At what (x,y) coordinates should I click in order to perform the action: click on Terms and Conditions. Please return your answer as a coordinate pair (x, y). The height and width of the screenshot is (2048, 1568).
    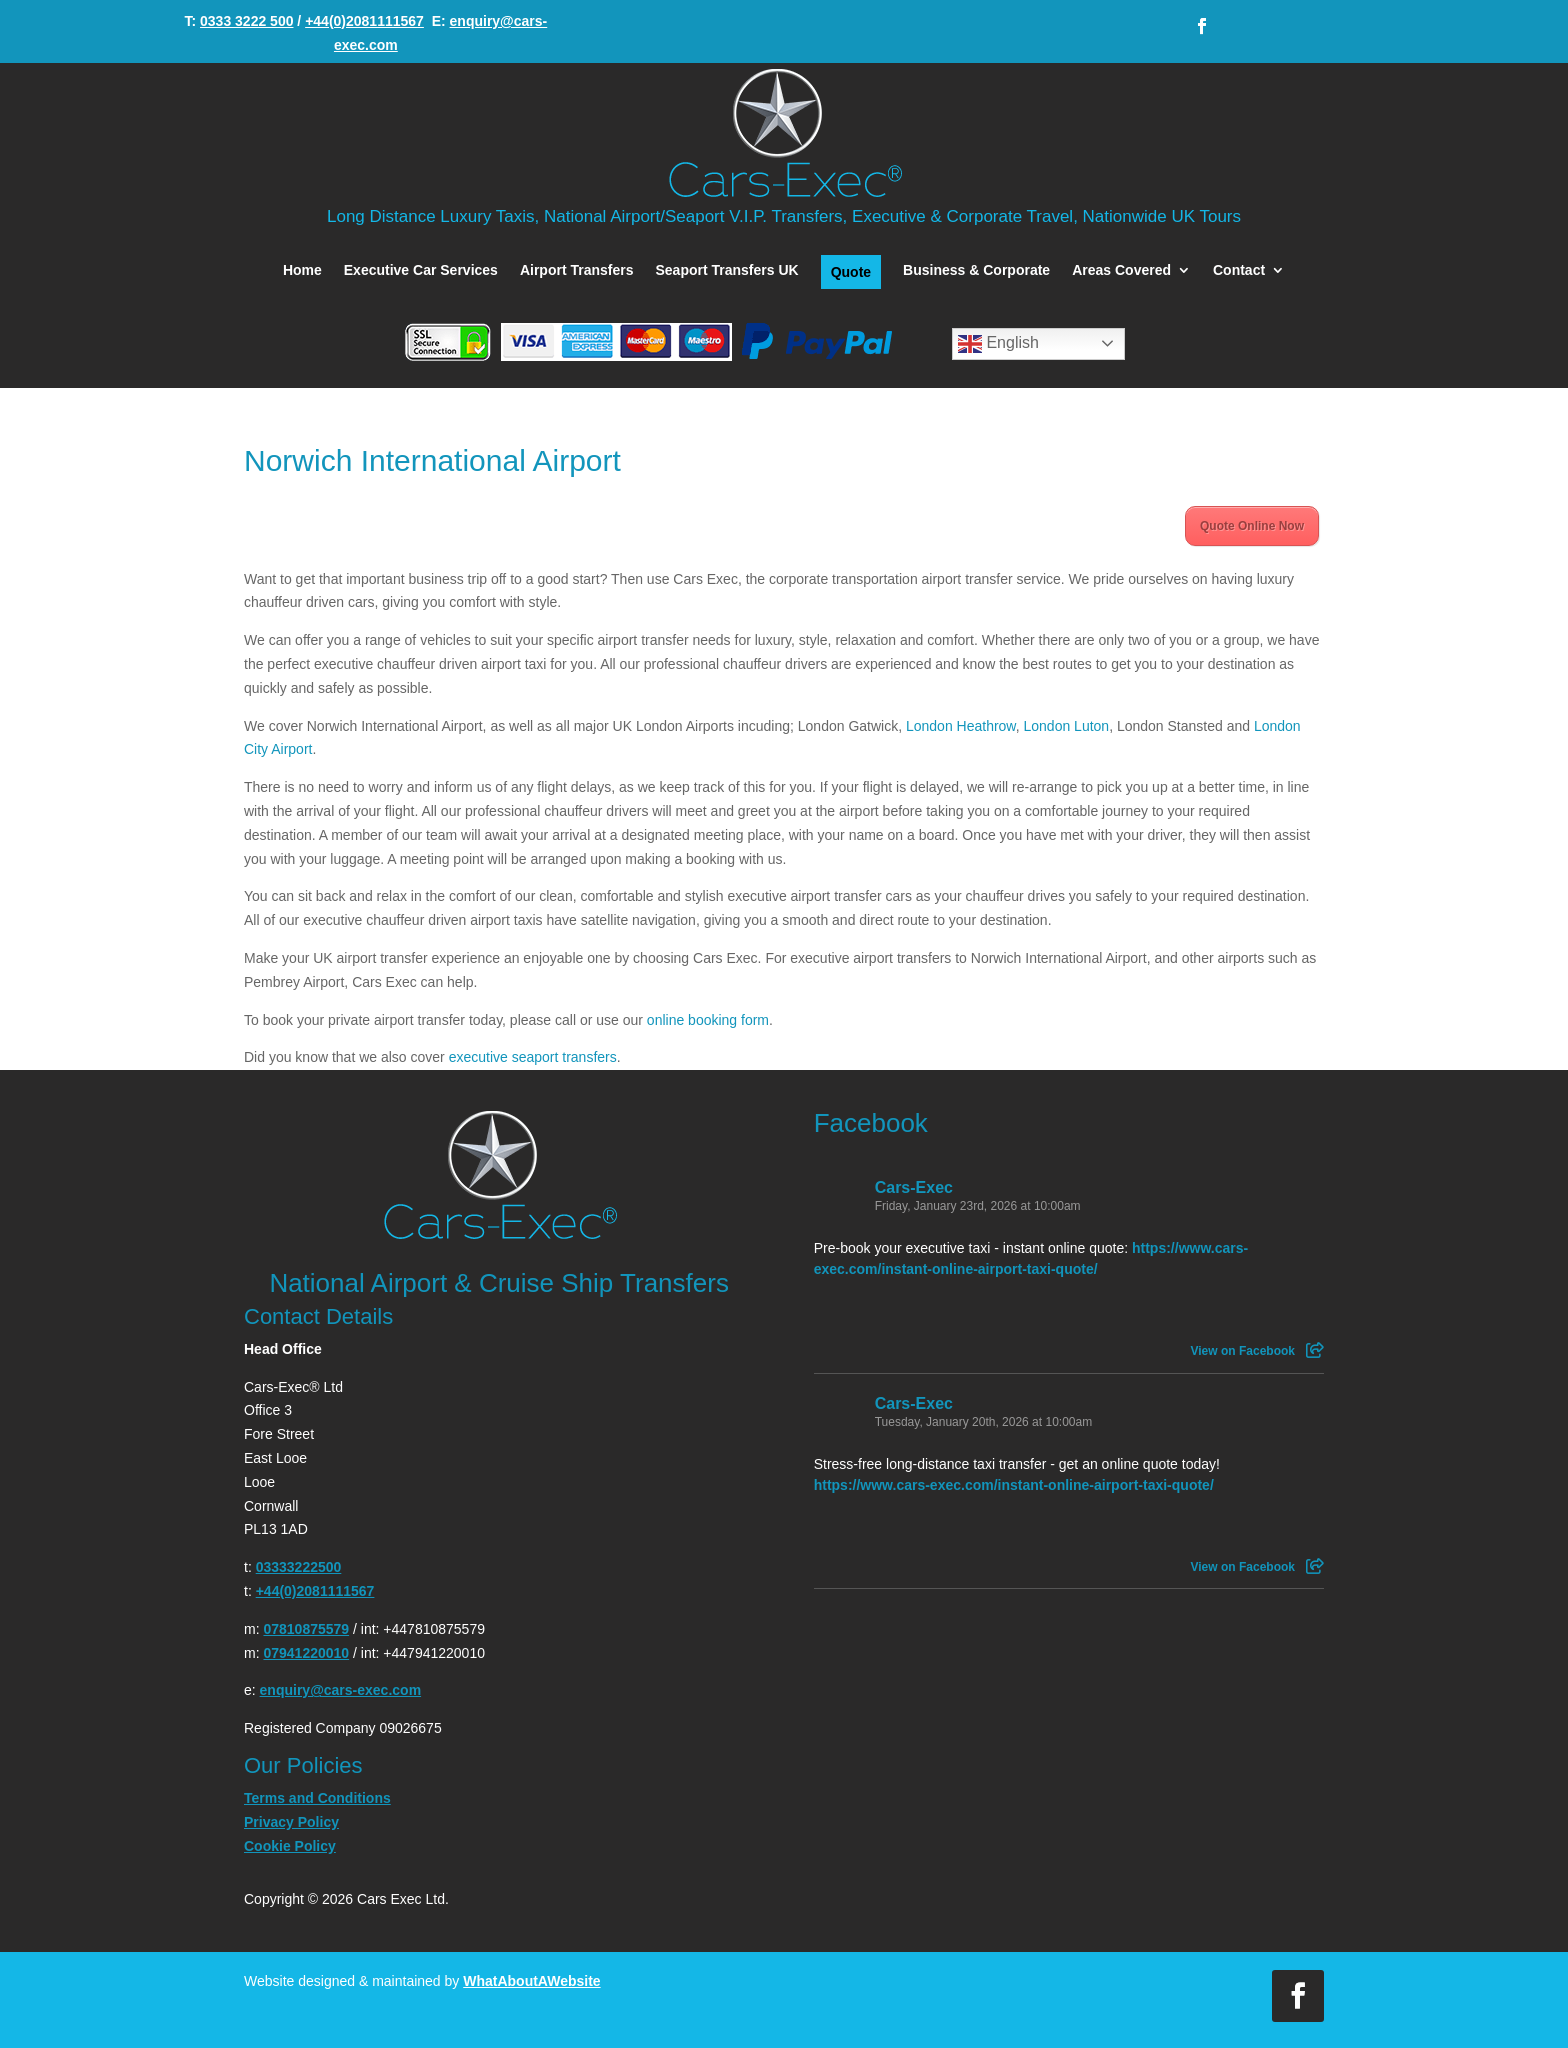
    Looking at the image, I should click on (317, 1798).